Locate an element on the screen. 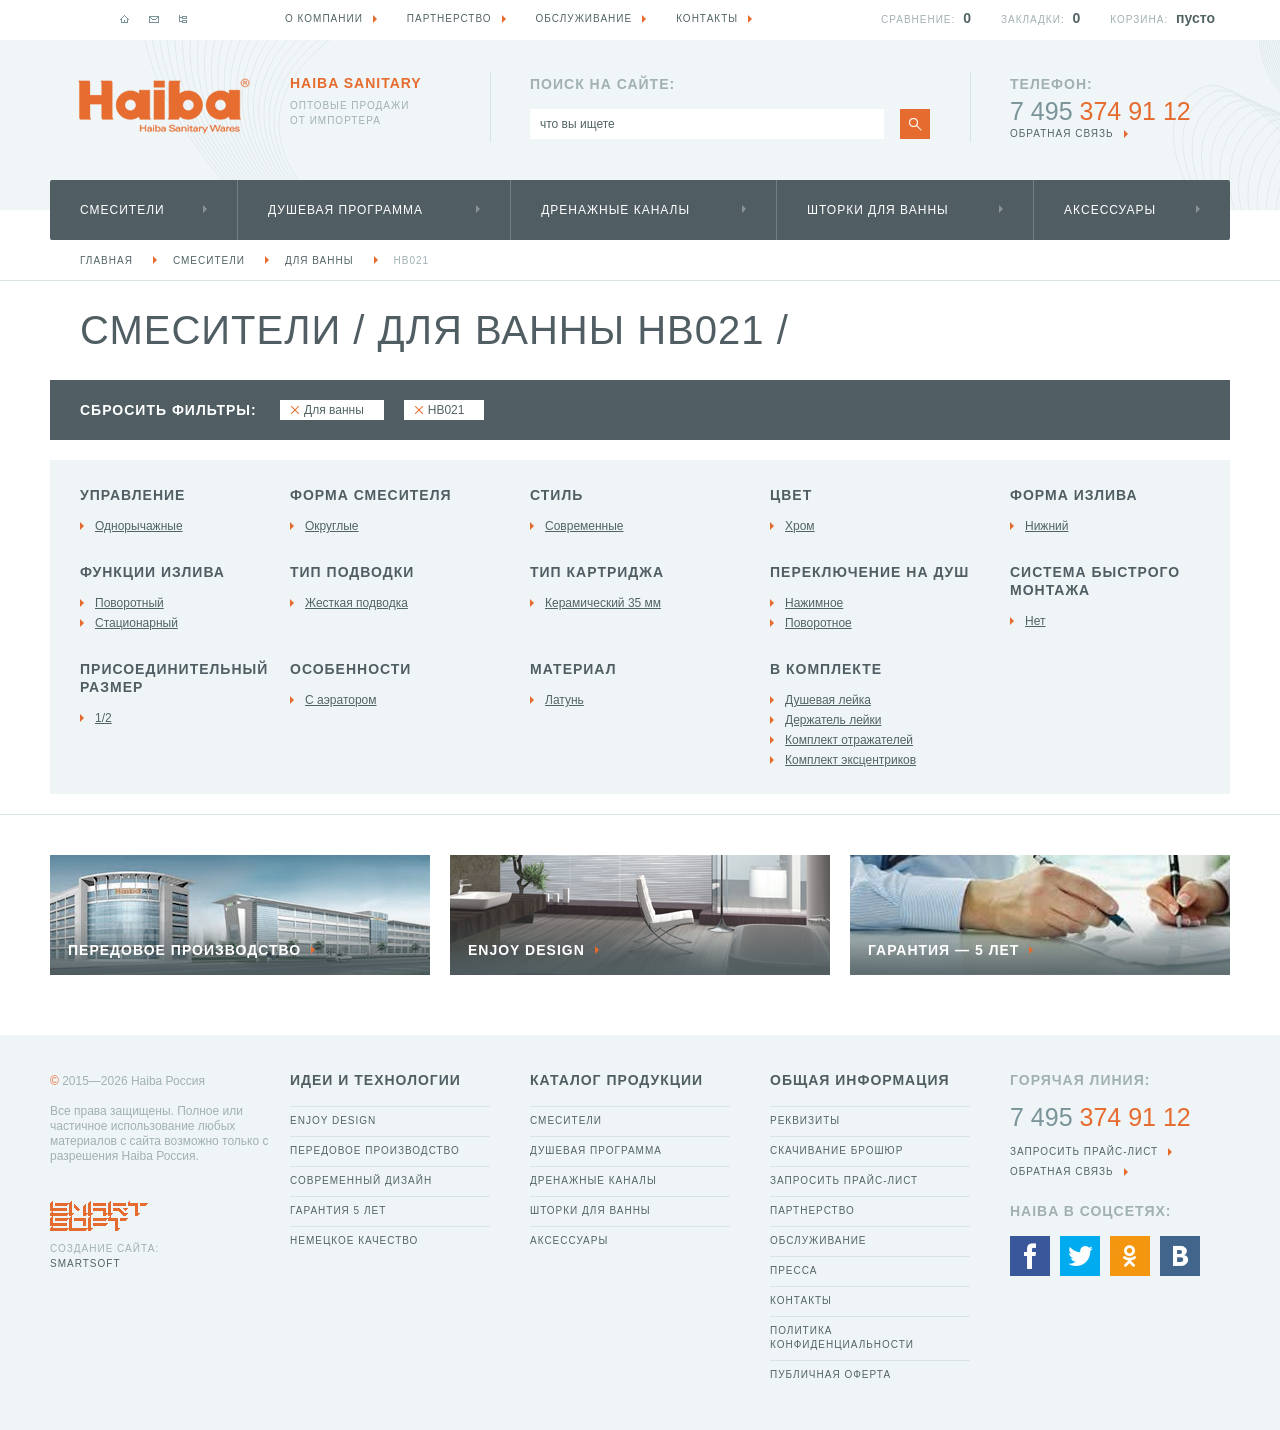 This screenshot has height=1430, width=1280. Главная is located at coordinates (106, 260).